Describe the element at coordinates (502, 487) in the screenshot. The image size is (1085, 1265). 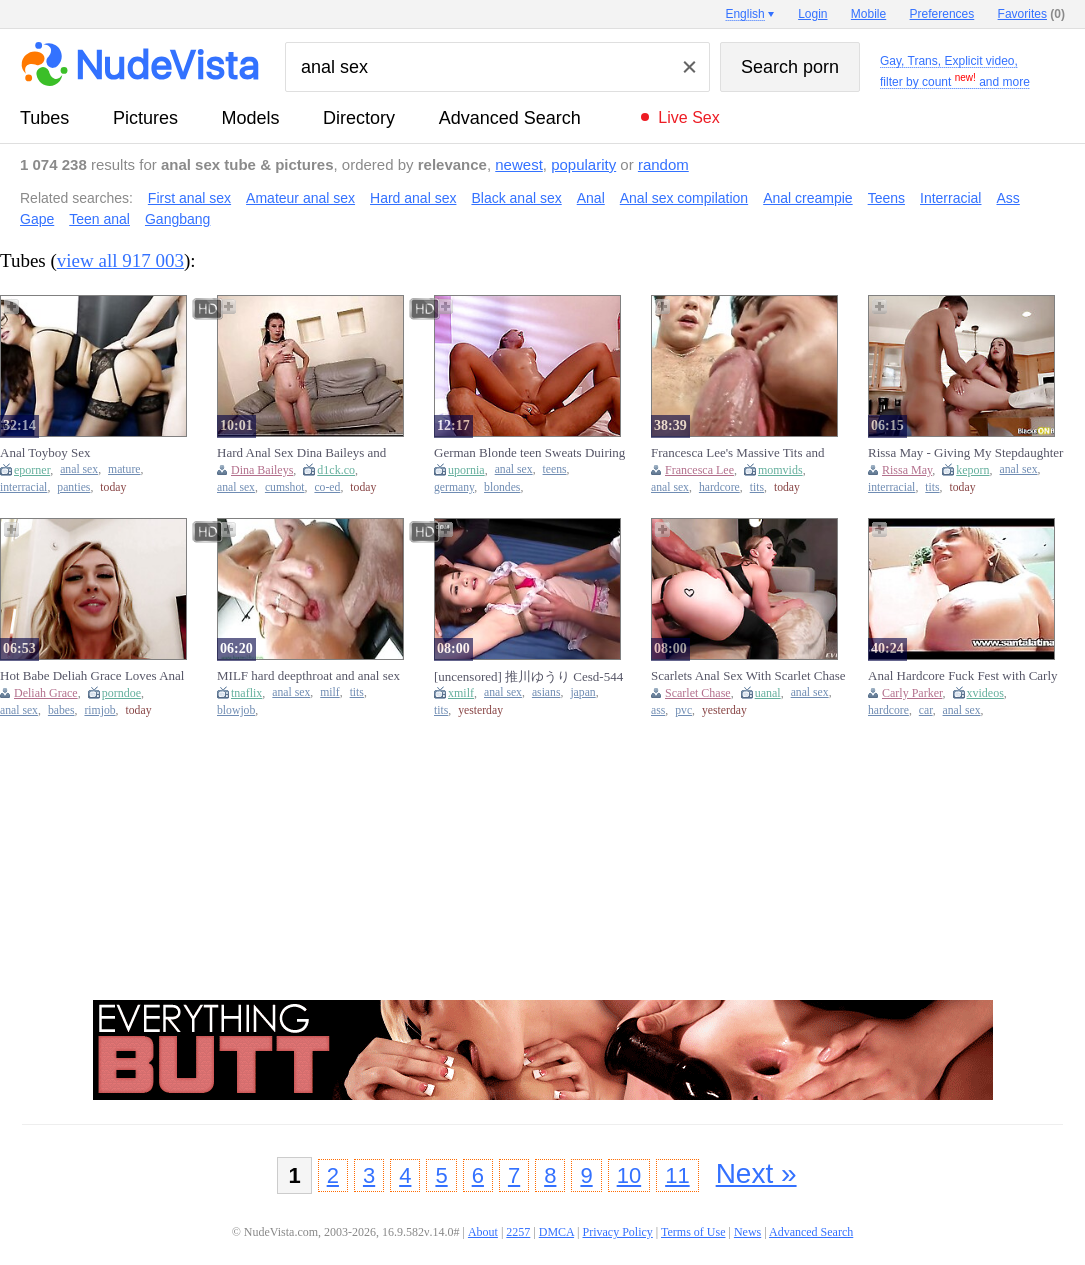
I see `blondes` at that location.